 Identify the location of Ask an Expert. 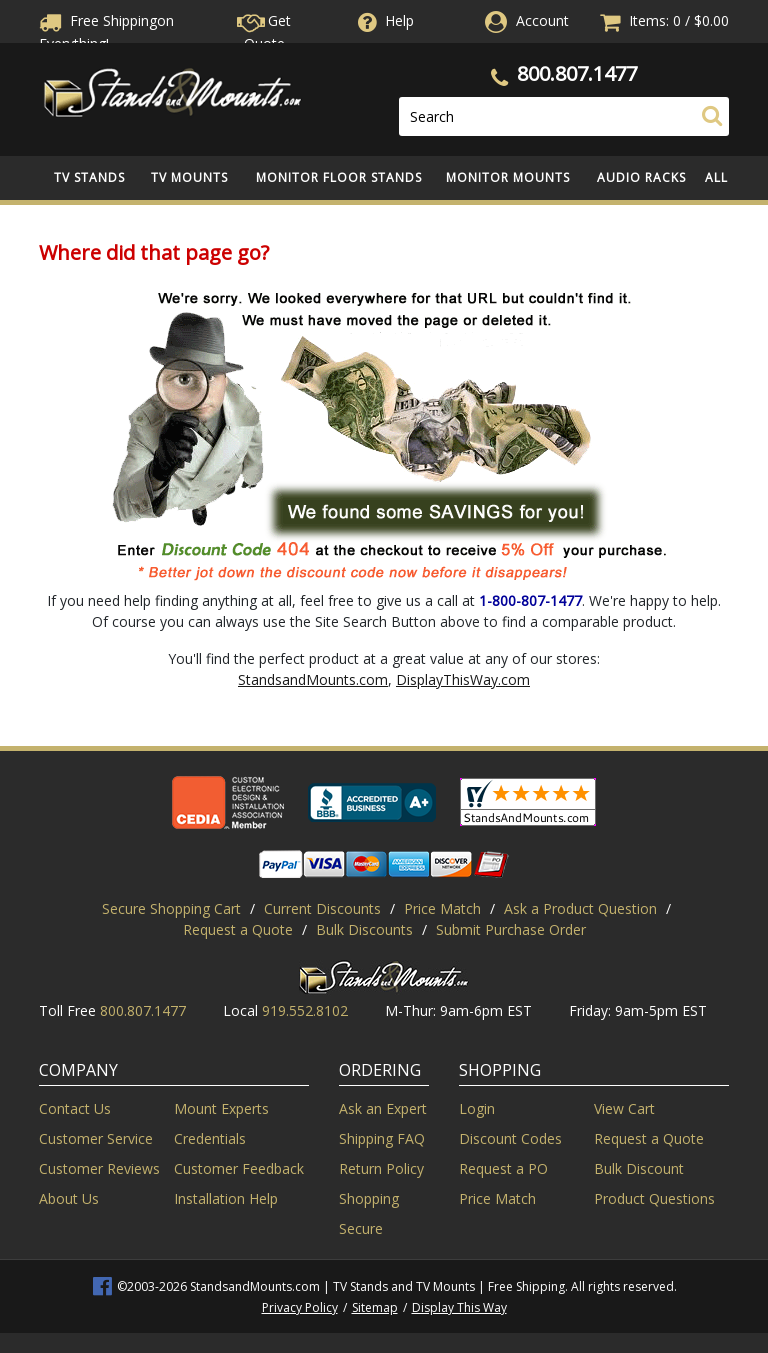
(383, 1108).